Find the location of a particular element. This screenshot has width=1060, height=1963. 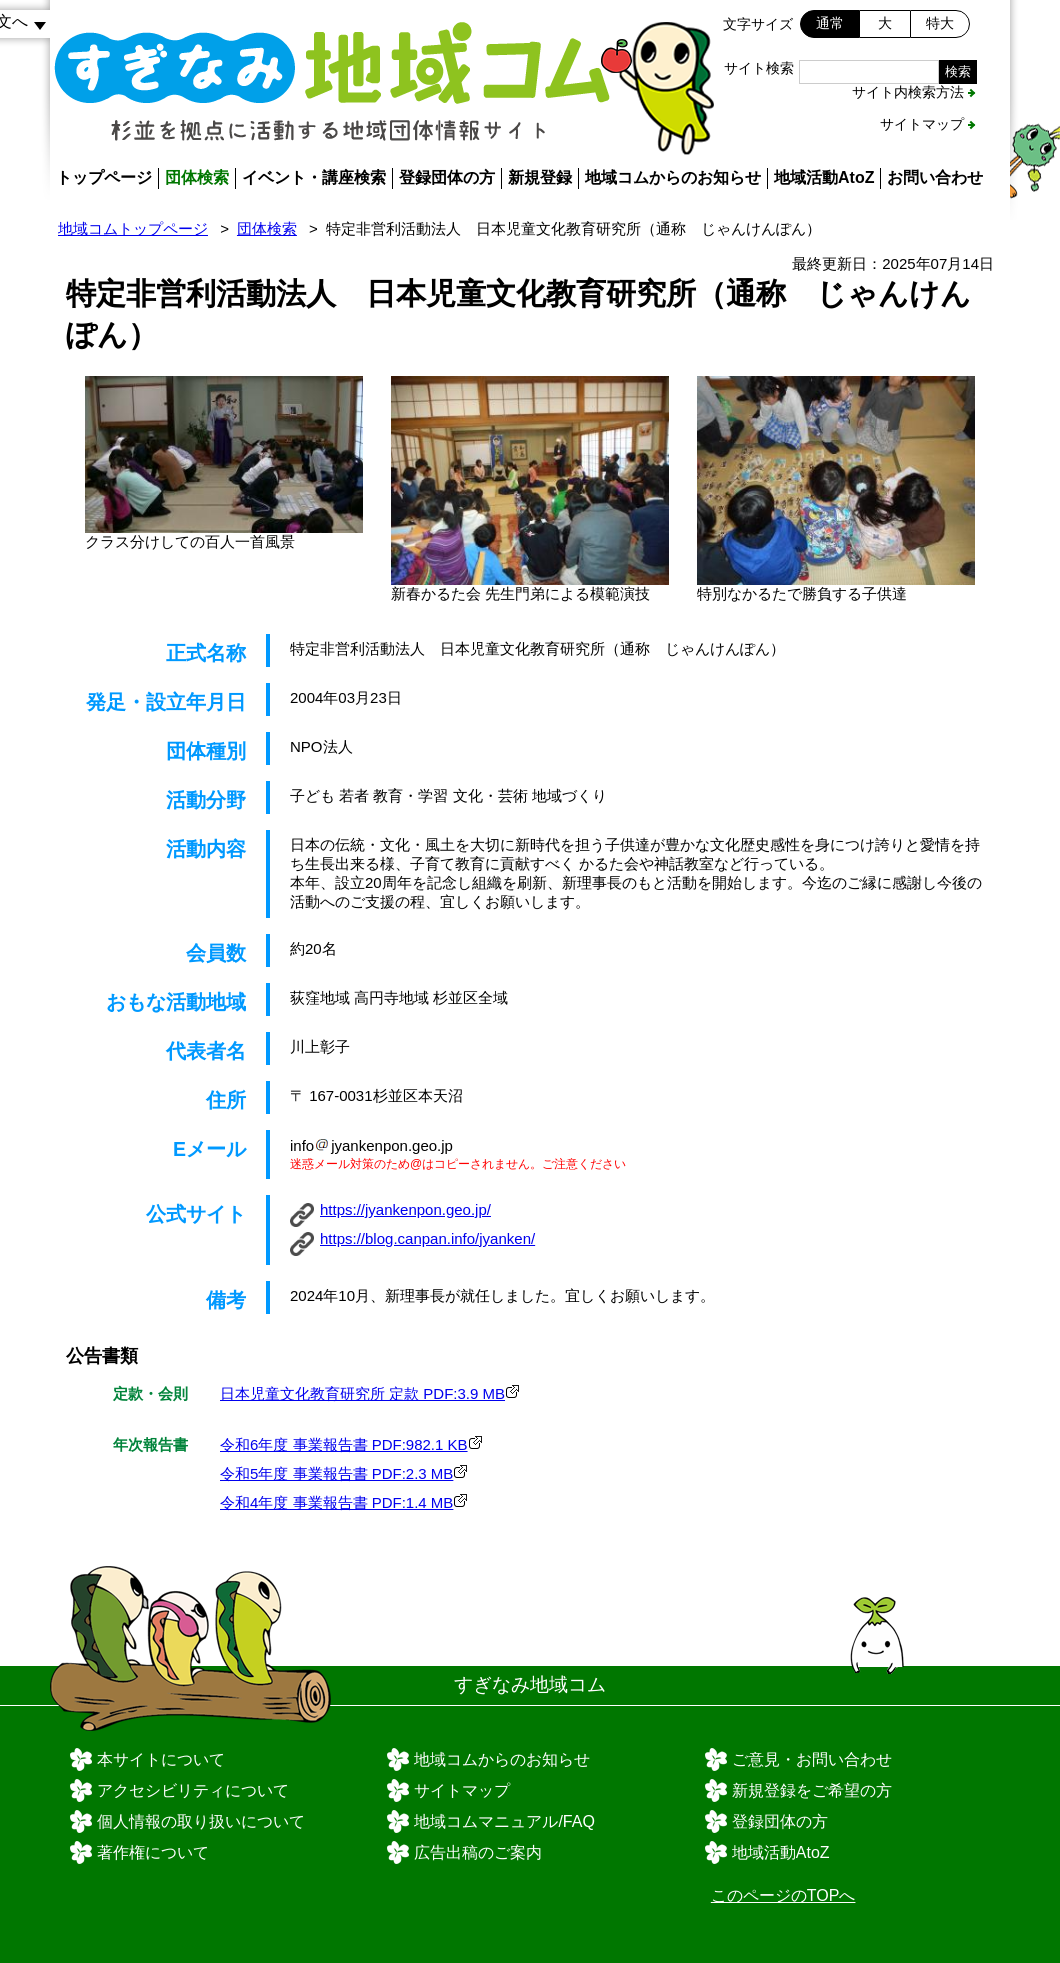

日本児童文化教育研究所 定款 PDF:3.9 MB is located at coordinates (362, 1393).